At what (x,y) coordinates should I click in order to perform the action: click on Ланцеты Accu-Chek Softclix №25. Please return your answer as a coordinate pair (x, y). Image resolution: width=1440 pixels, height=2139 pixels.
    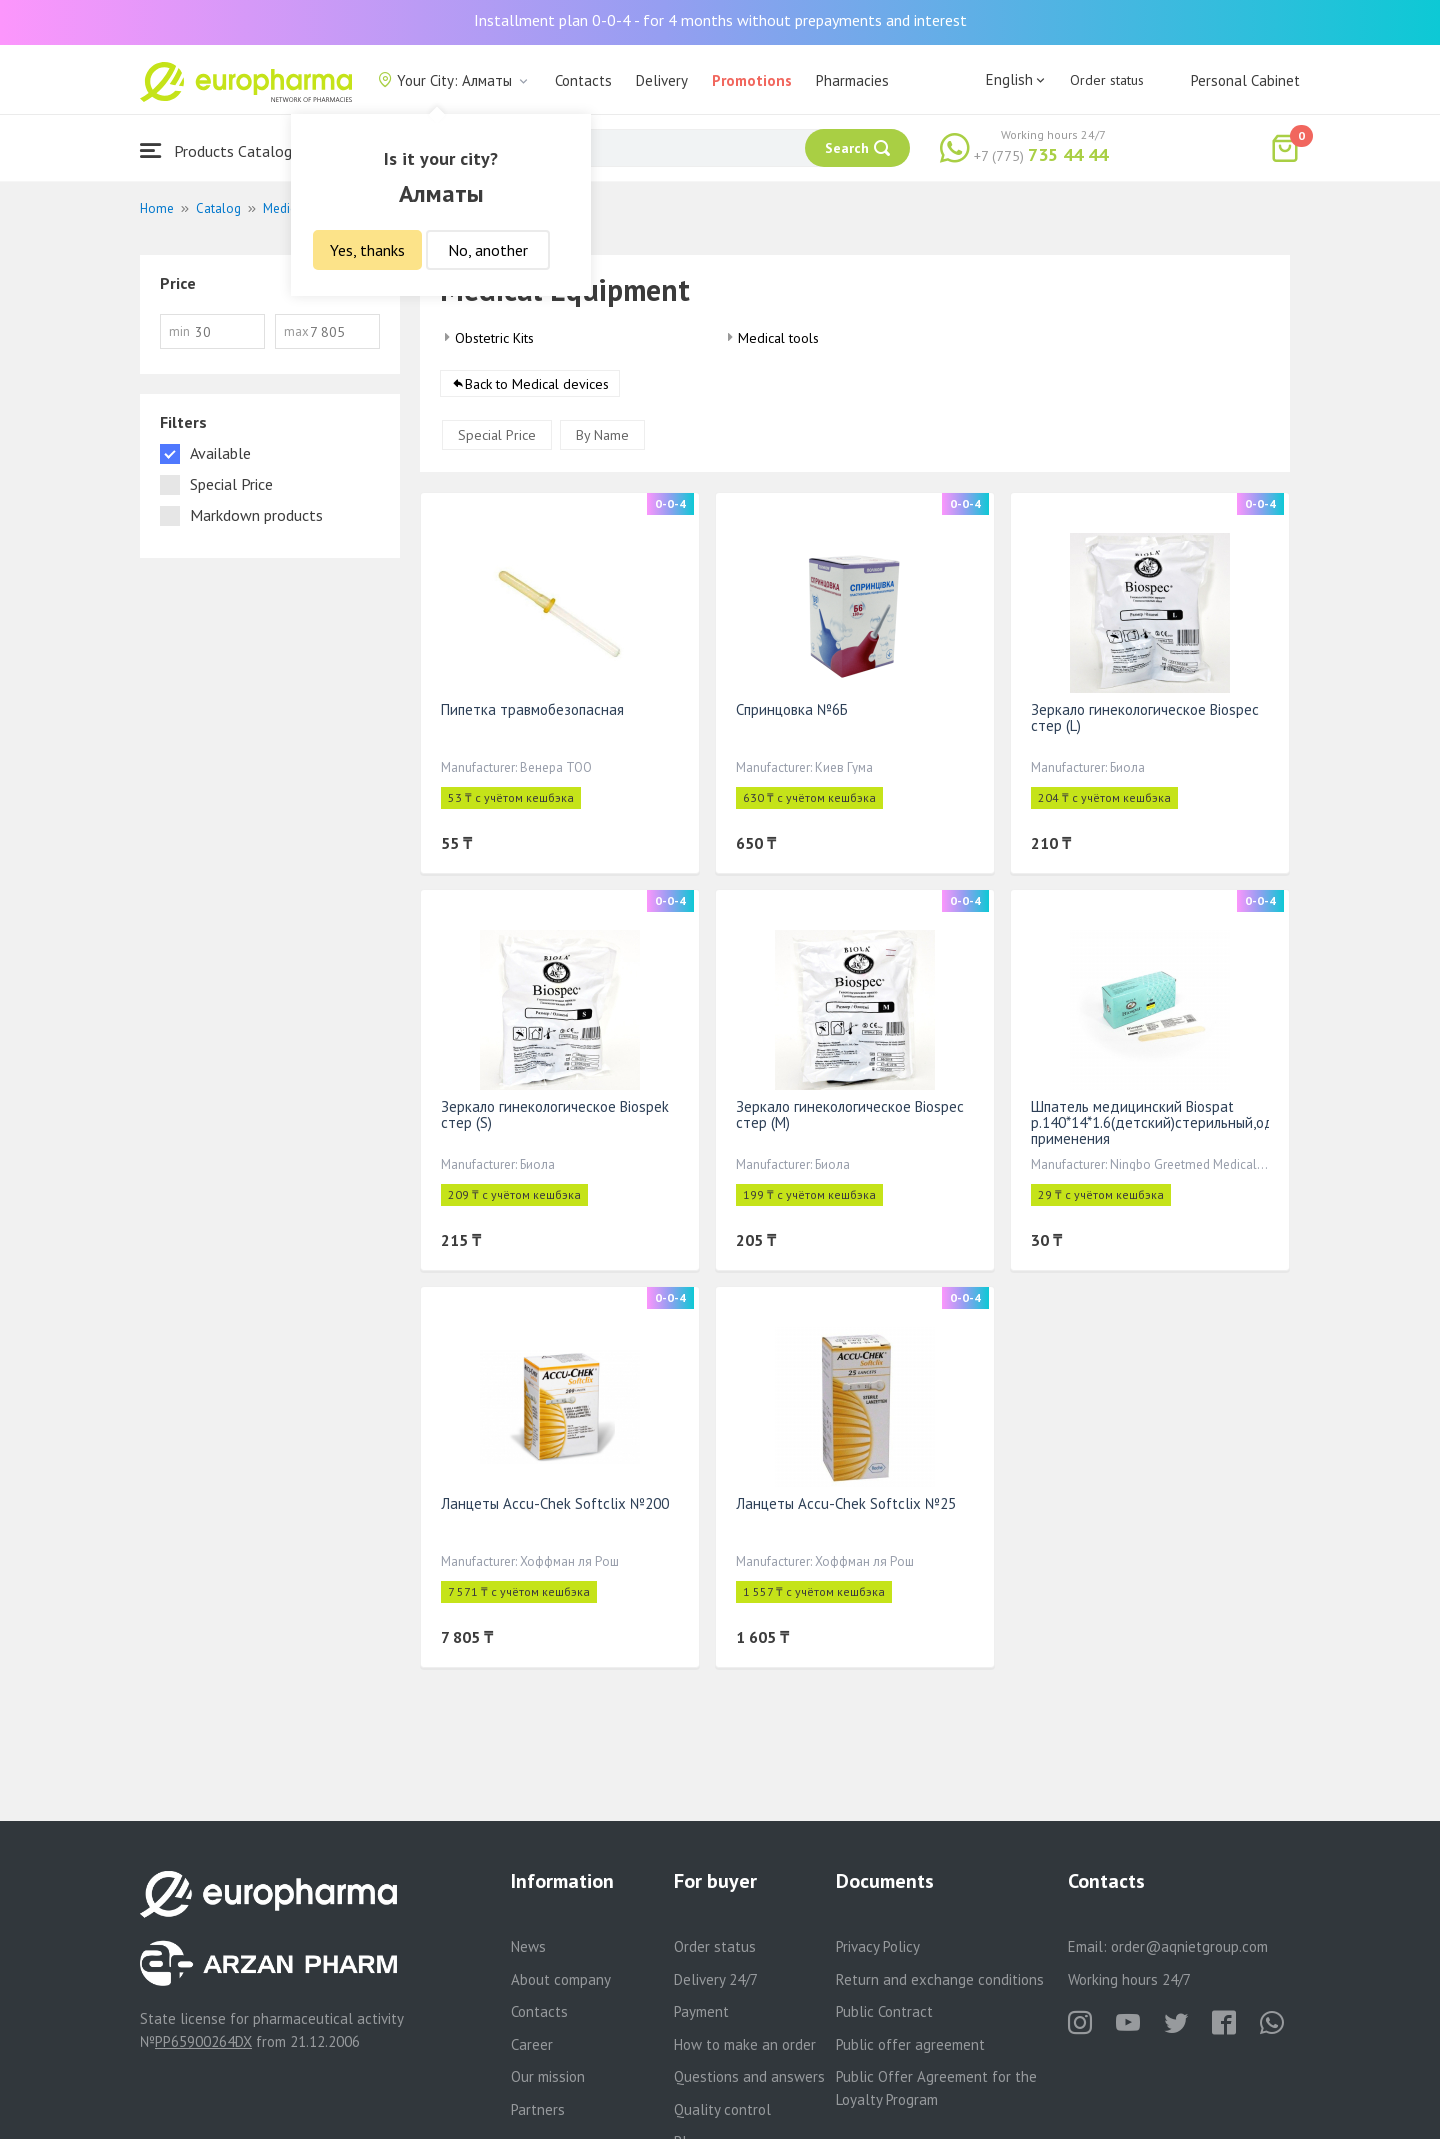
    Looking at the image, I should click on (846, 1503).